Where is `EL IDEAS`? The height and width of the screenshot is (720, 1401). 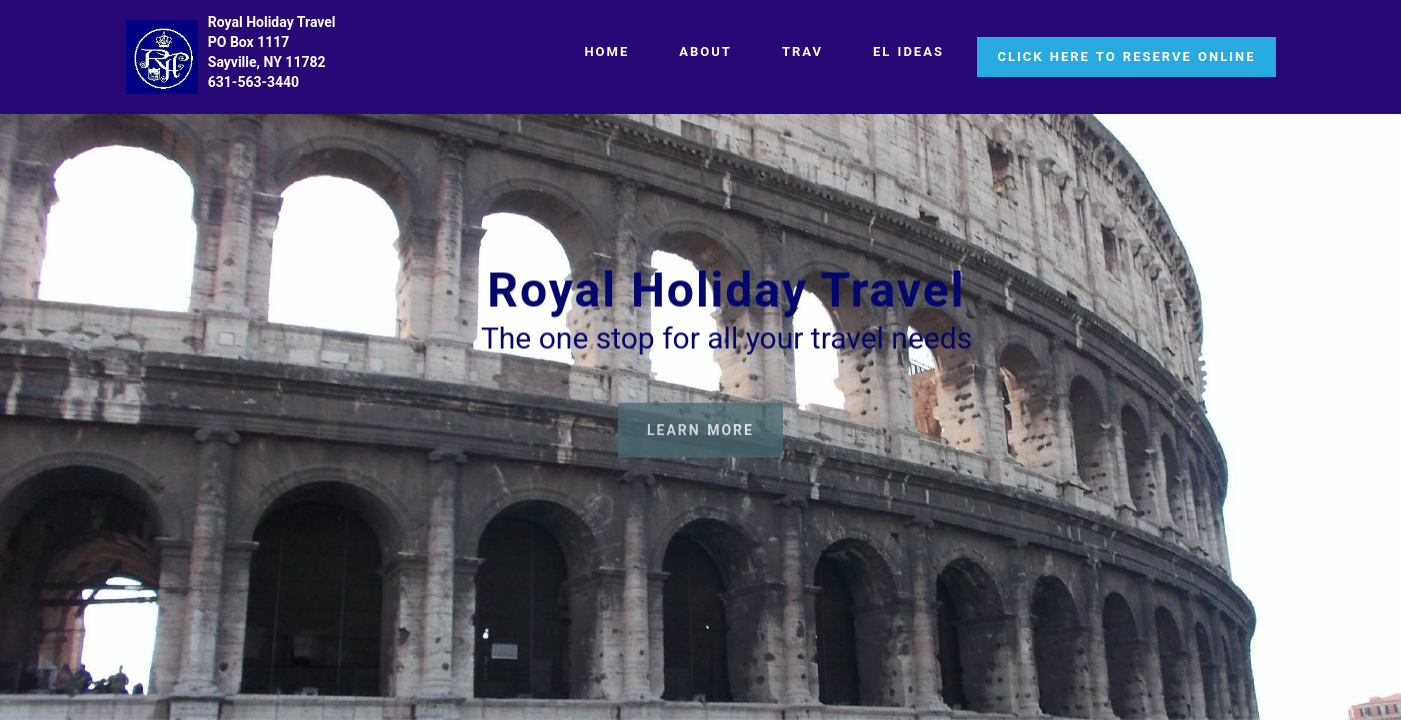
EL IDEAS is located at coordinates (908, 51).